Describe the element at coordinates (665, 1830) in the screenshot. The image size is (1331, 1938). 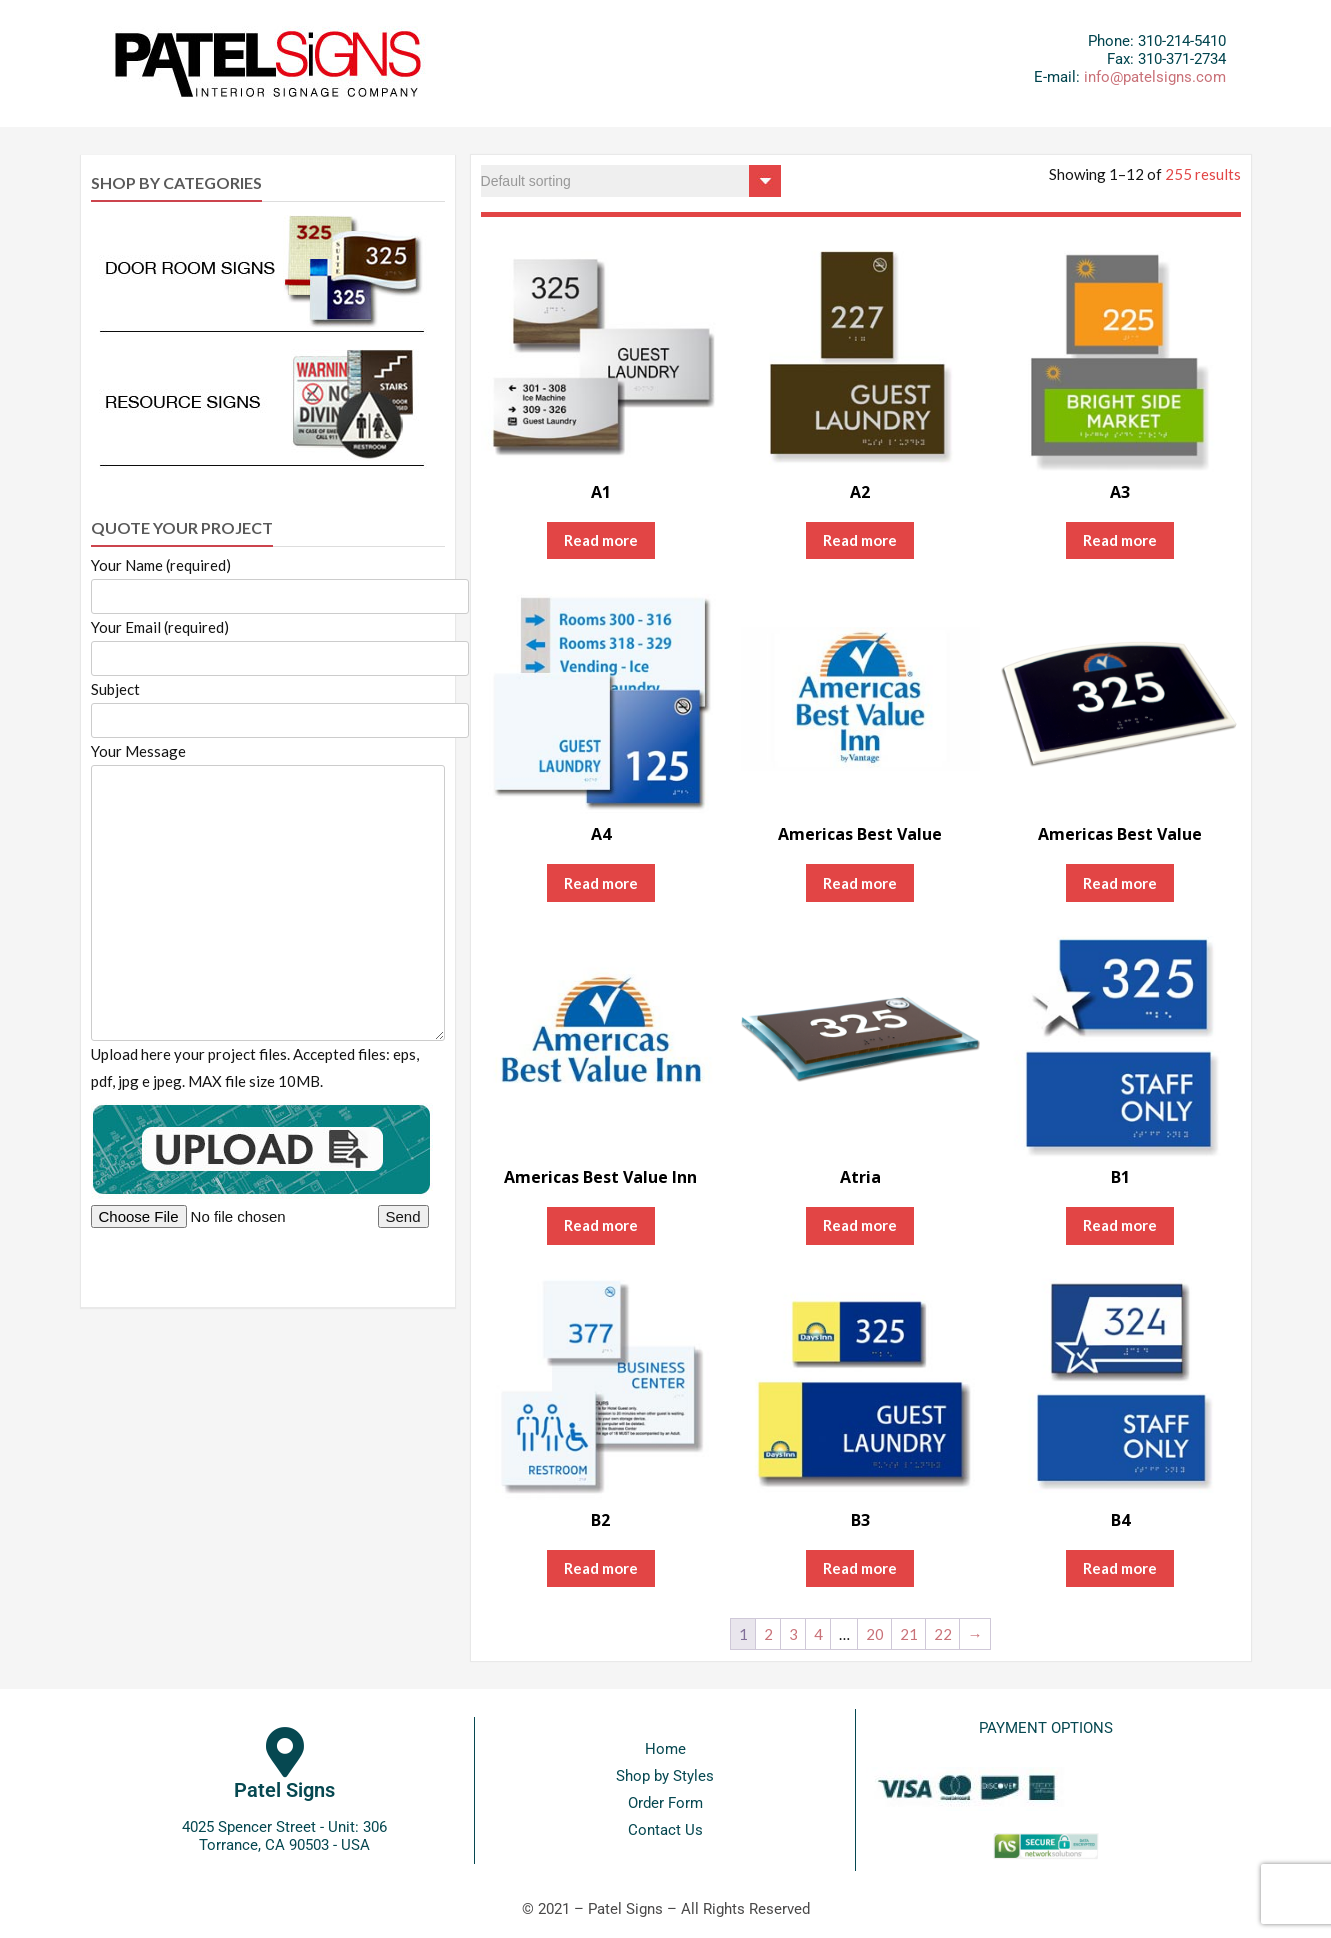
I see `Contact Us` at that location.